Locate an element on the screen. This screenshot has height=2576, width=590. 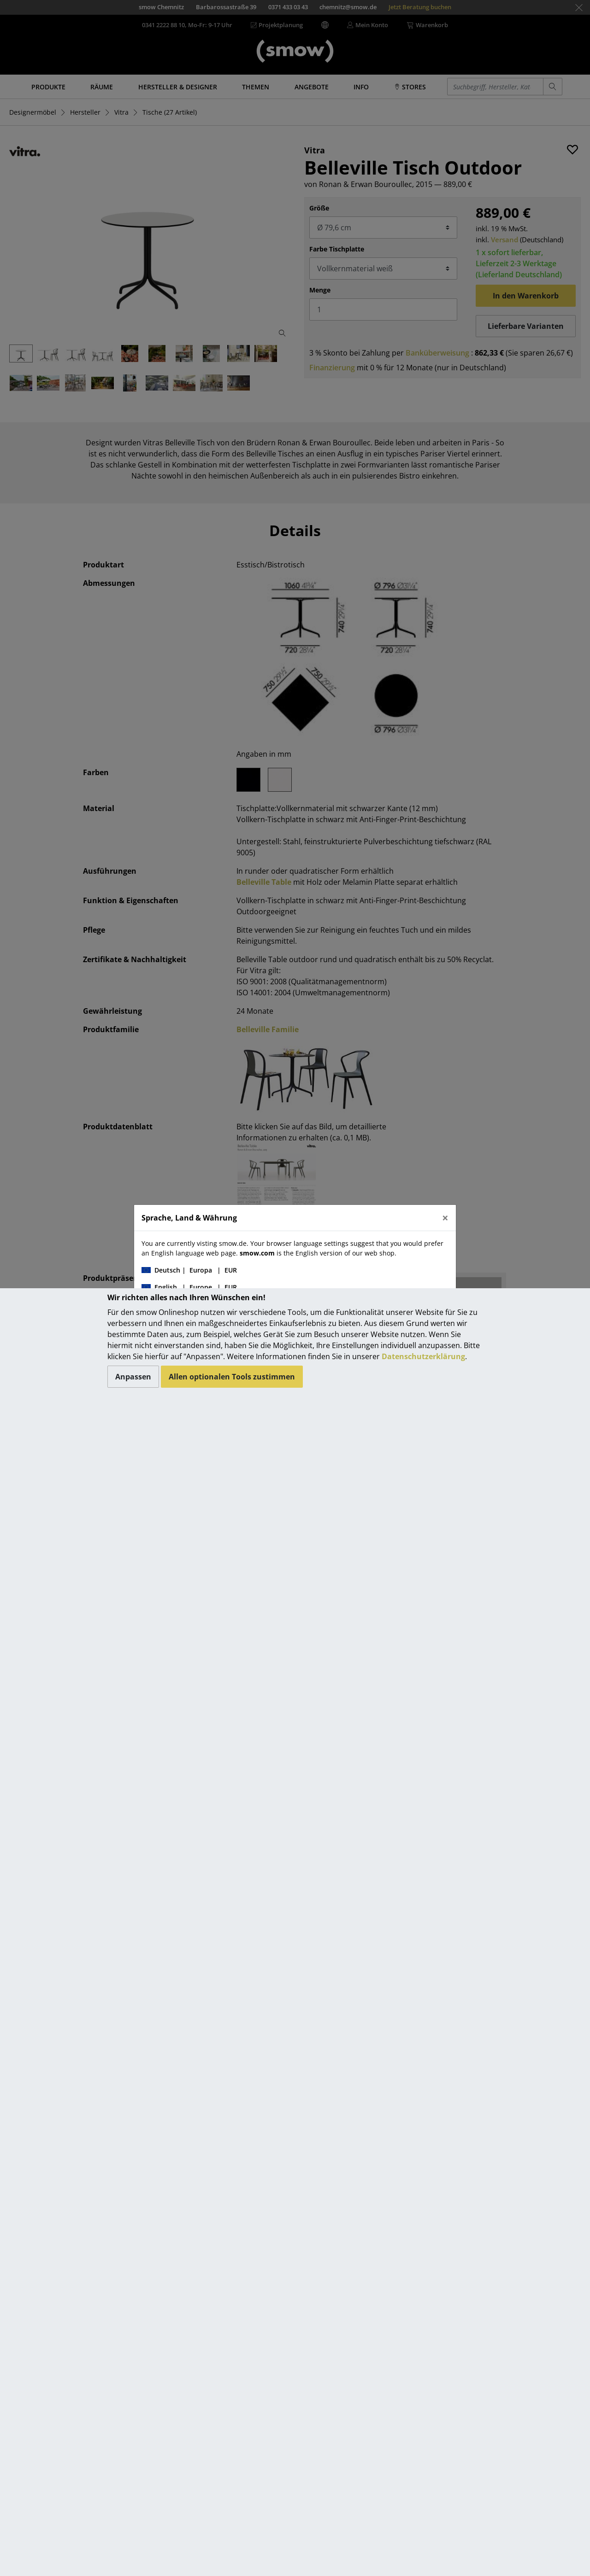
Datenschutzerklärung is located at coordinates (423, 1356).